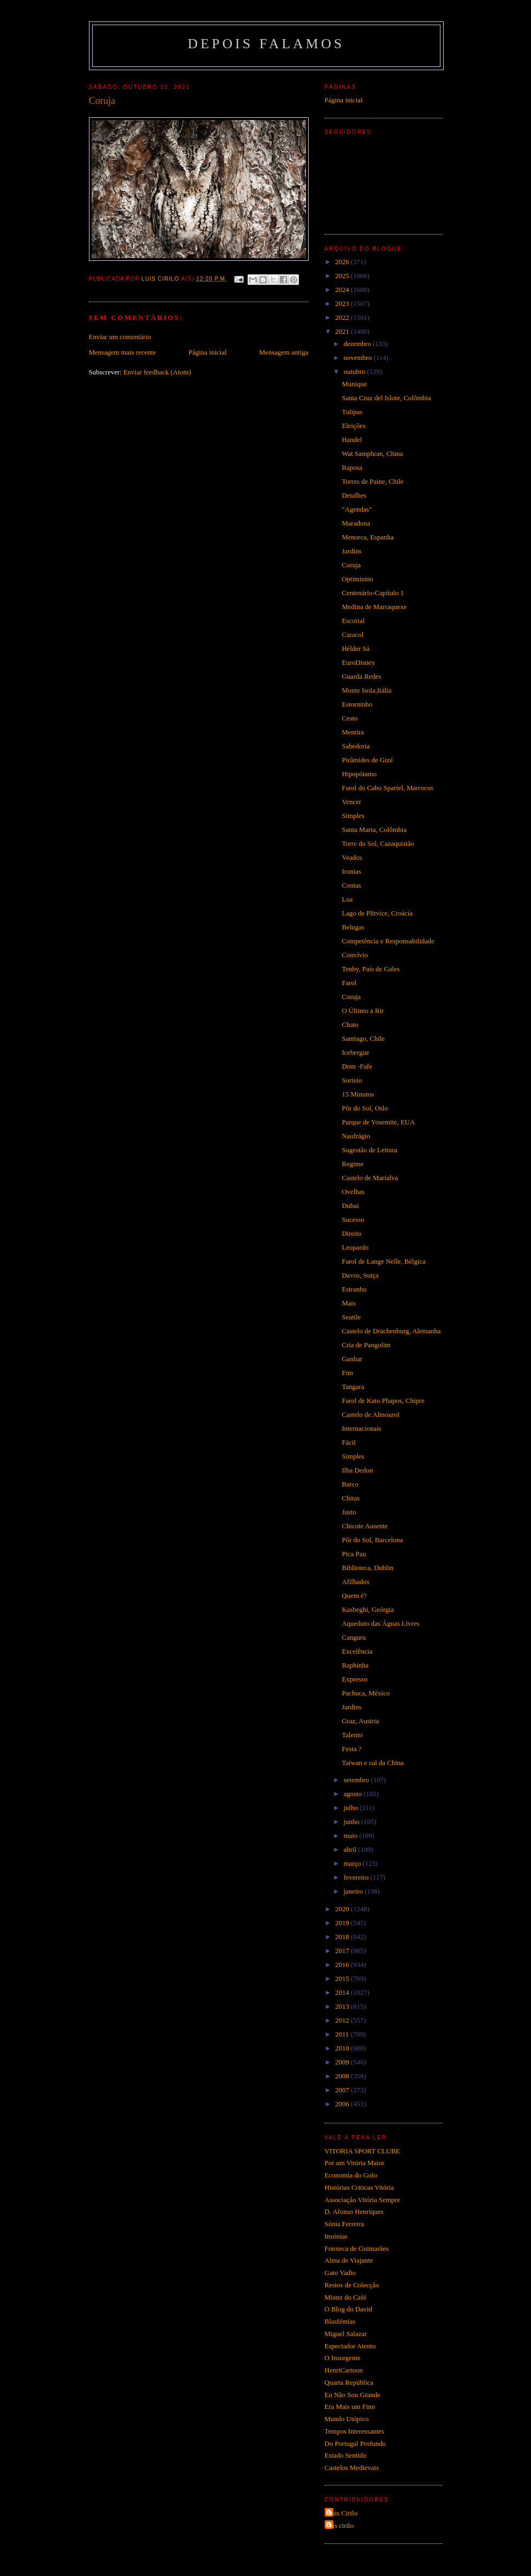 The image size is (531, 2576). What do you see at coordinates (366, 1345) in the screenshot?
I see `Cria de Pangolim` at bounding box center [366, 1345].